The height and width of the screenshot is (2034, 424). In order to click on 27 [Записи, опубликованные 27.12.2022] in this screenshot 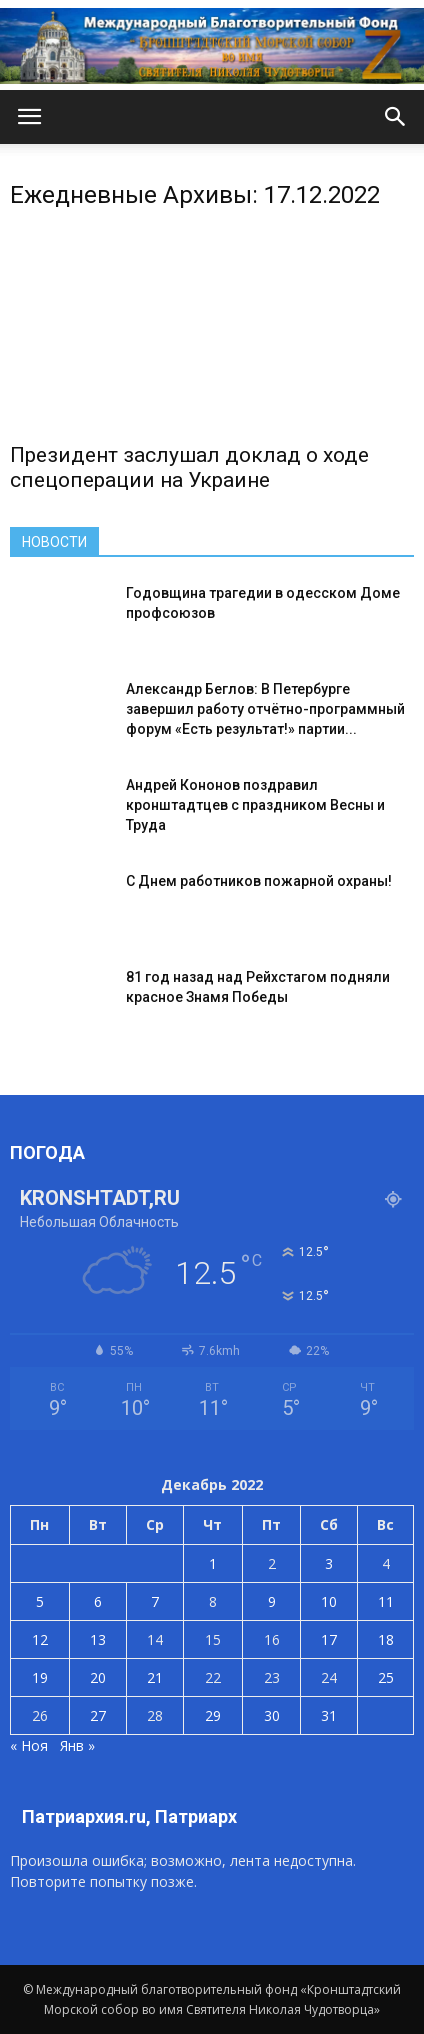, I will do `click(98, 1715)`.